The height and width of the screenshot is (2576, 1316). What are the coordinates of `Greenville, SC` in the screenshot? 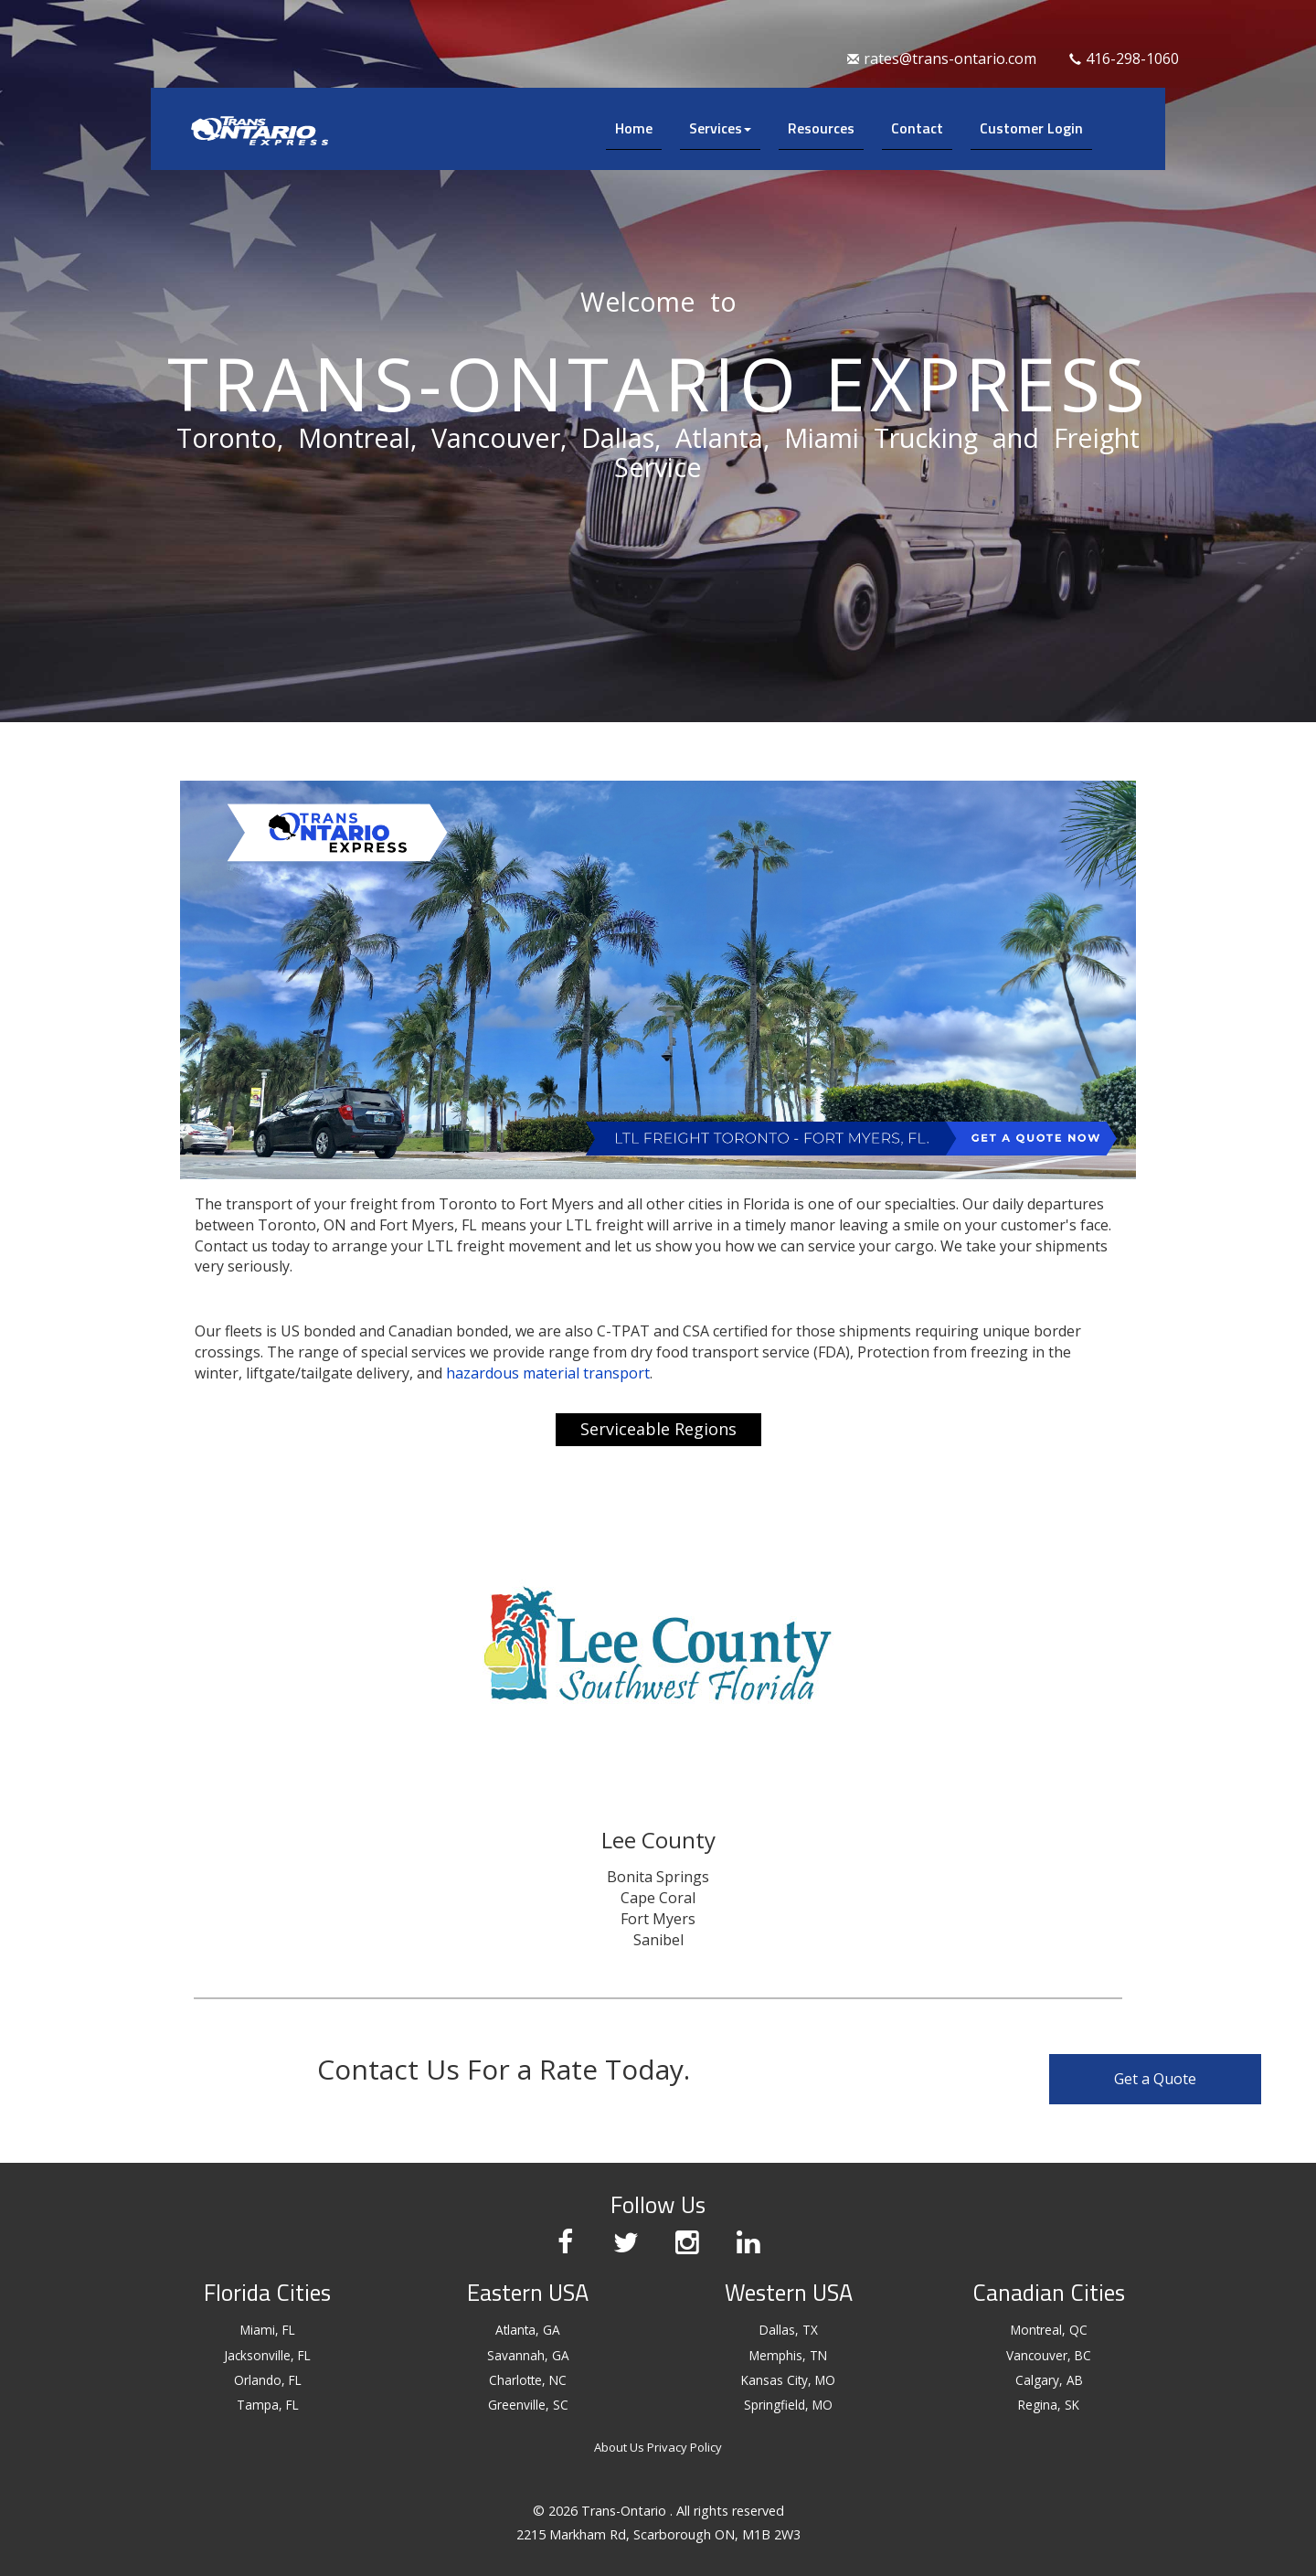 It's located at (528, 2404).